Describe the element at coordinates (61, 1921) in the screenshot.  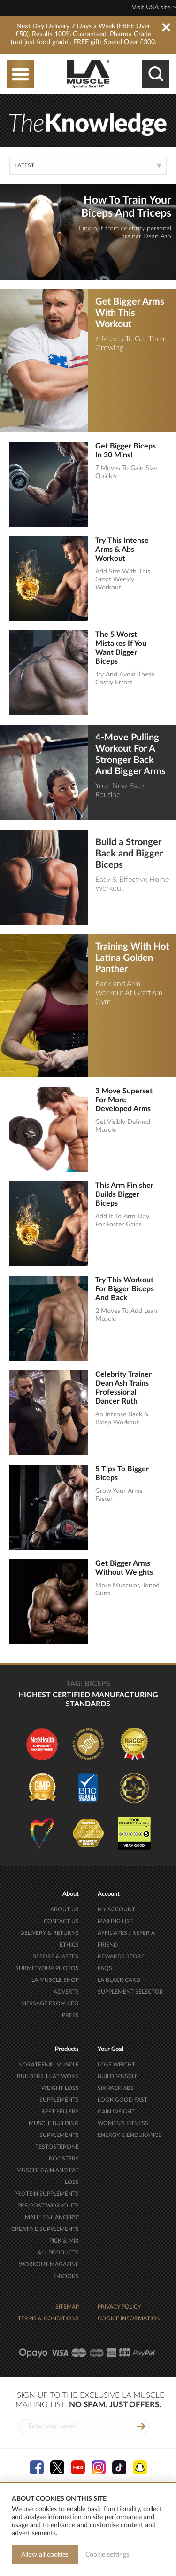
I see `CONTACT US` at that location.